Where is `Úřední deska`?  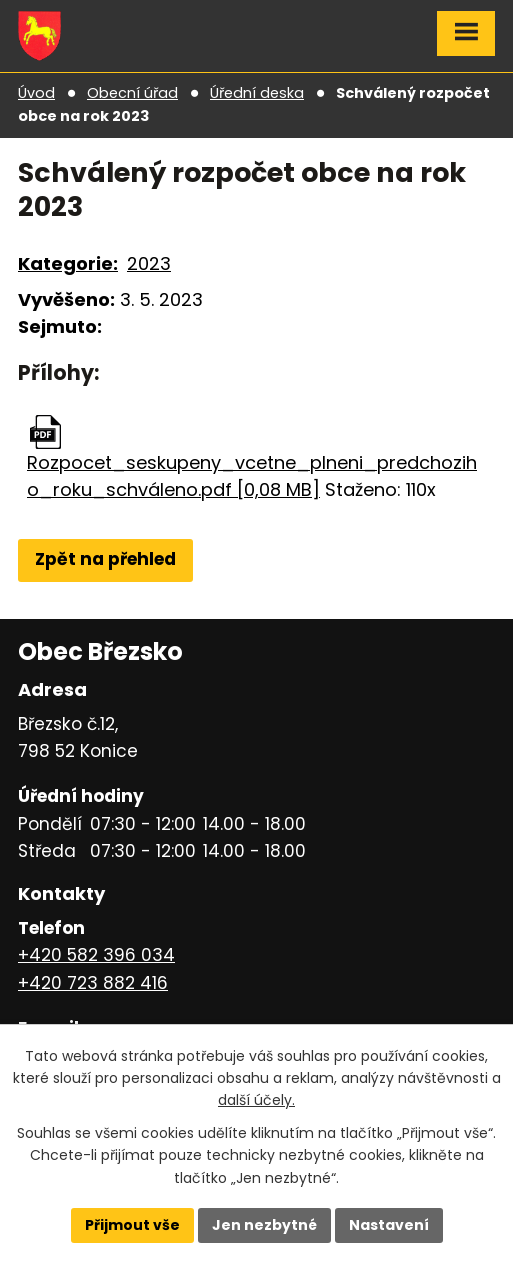 Úřední deska is located at coordinates (257, 93).